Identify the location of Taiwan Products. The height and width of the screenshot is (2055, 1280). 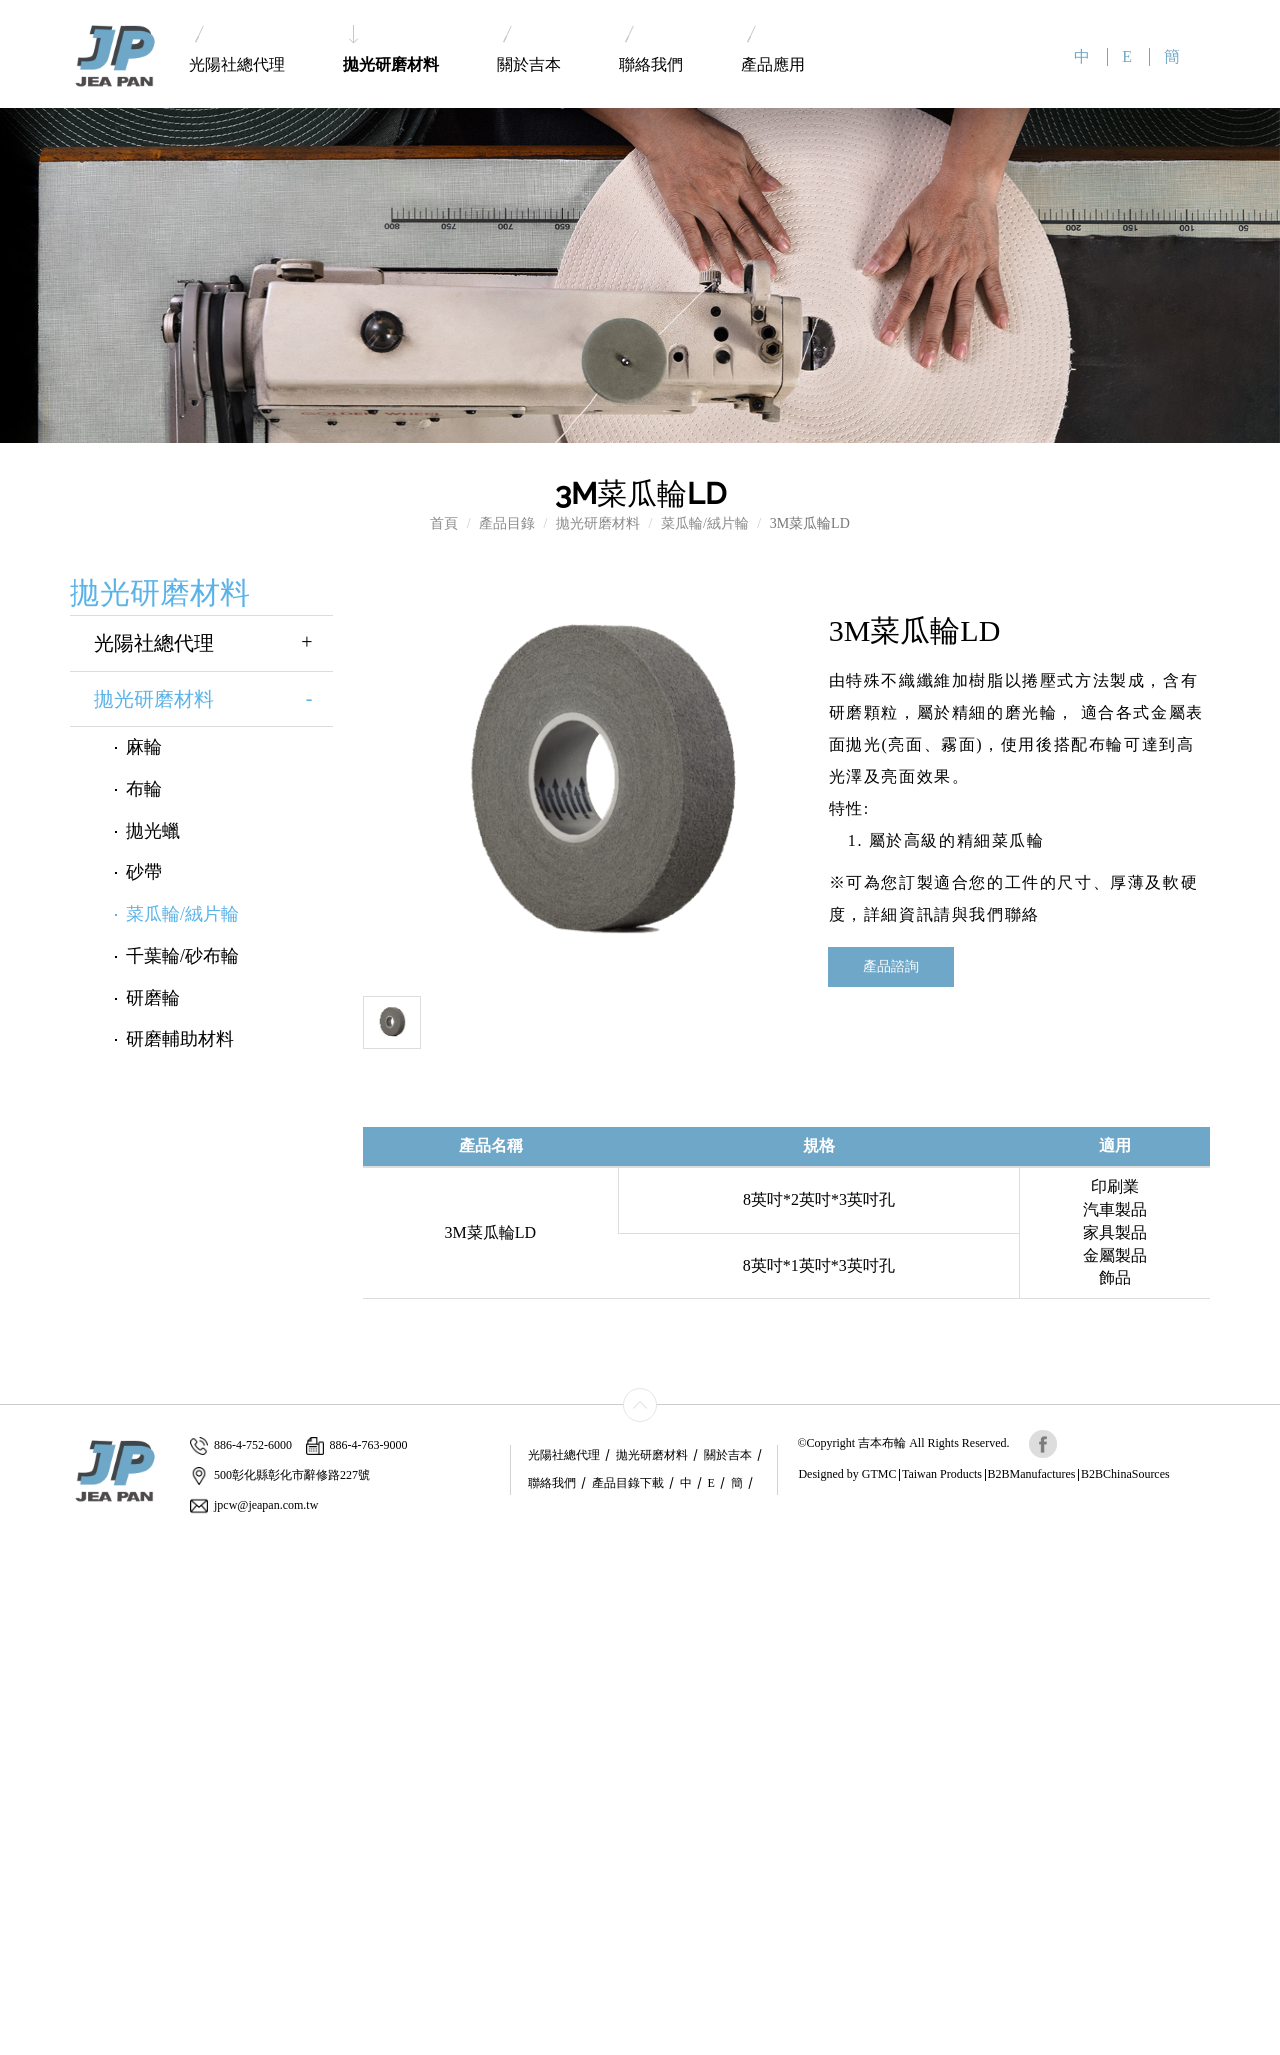
(942, 1474).